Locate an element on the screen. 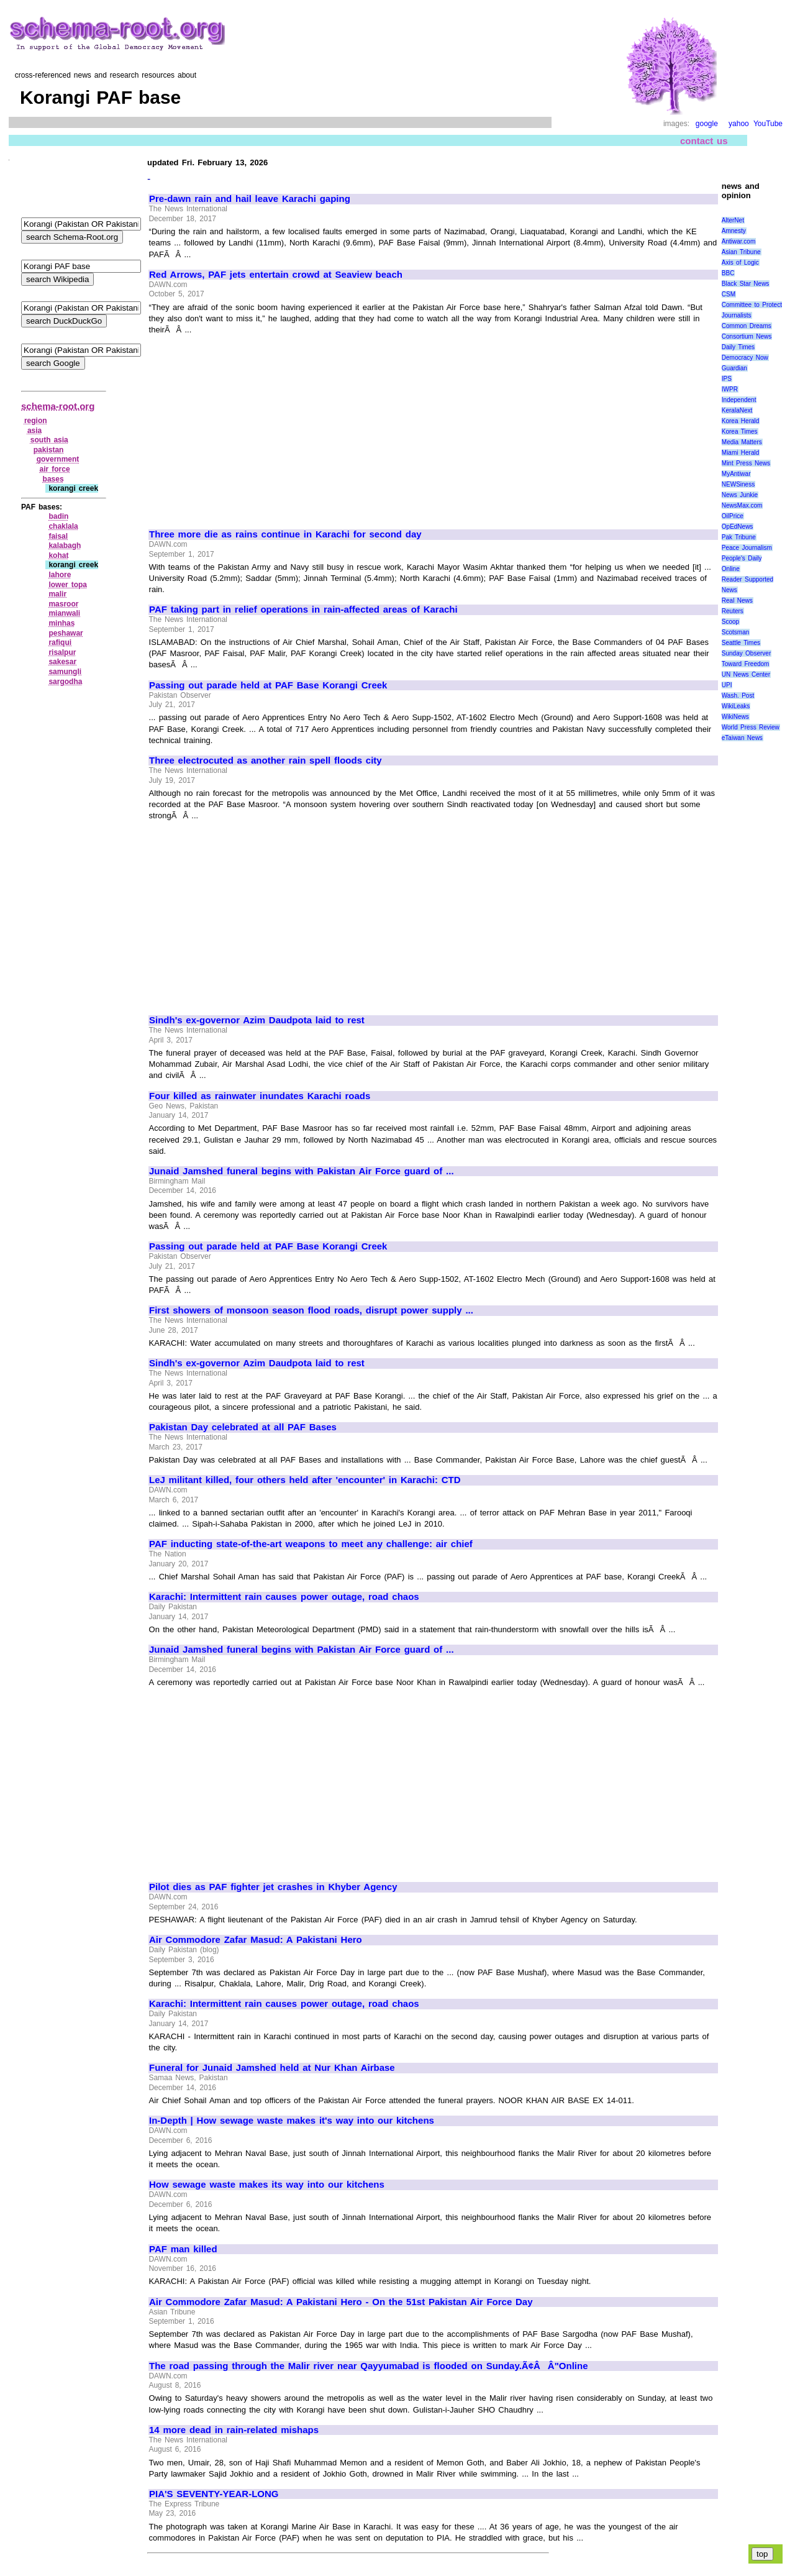  air force is located at coordinates (55, 469).